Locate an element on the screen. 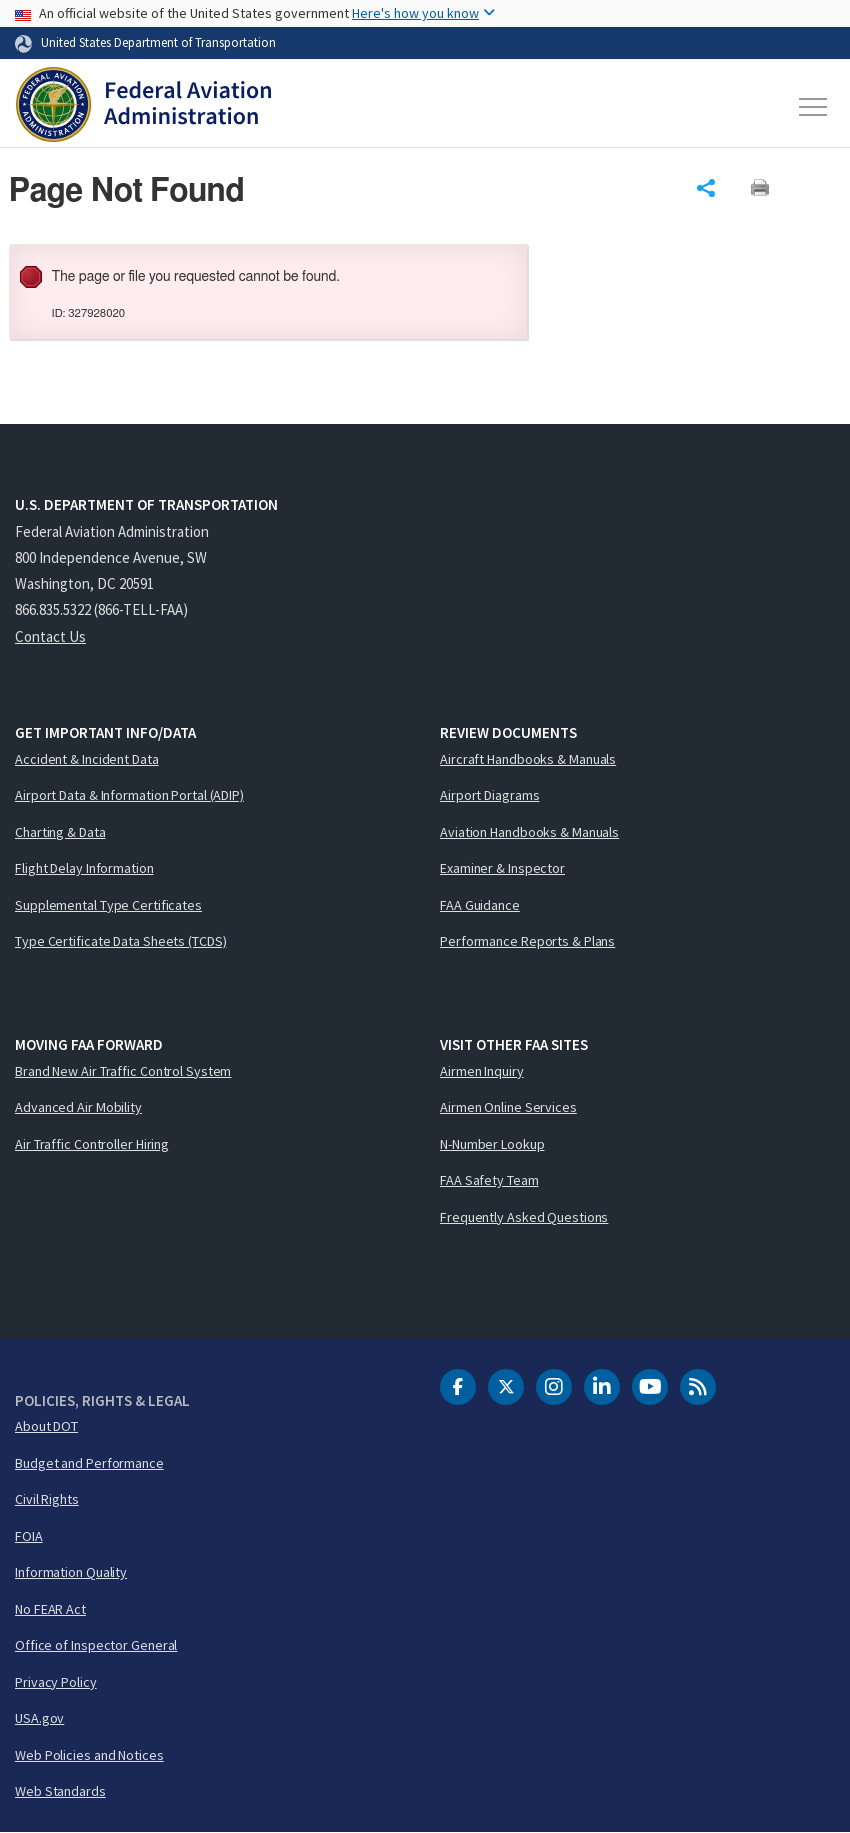  Examiner & Inspector is located at coordinates (502, 868).